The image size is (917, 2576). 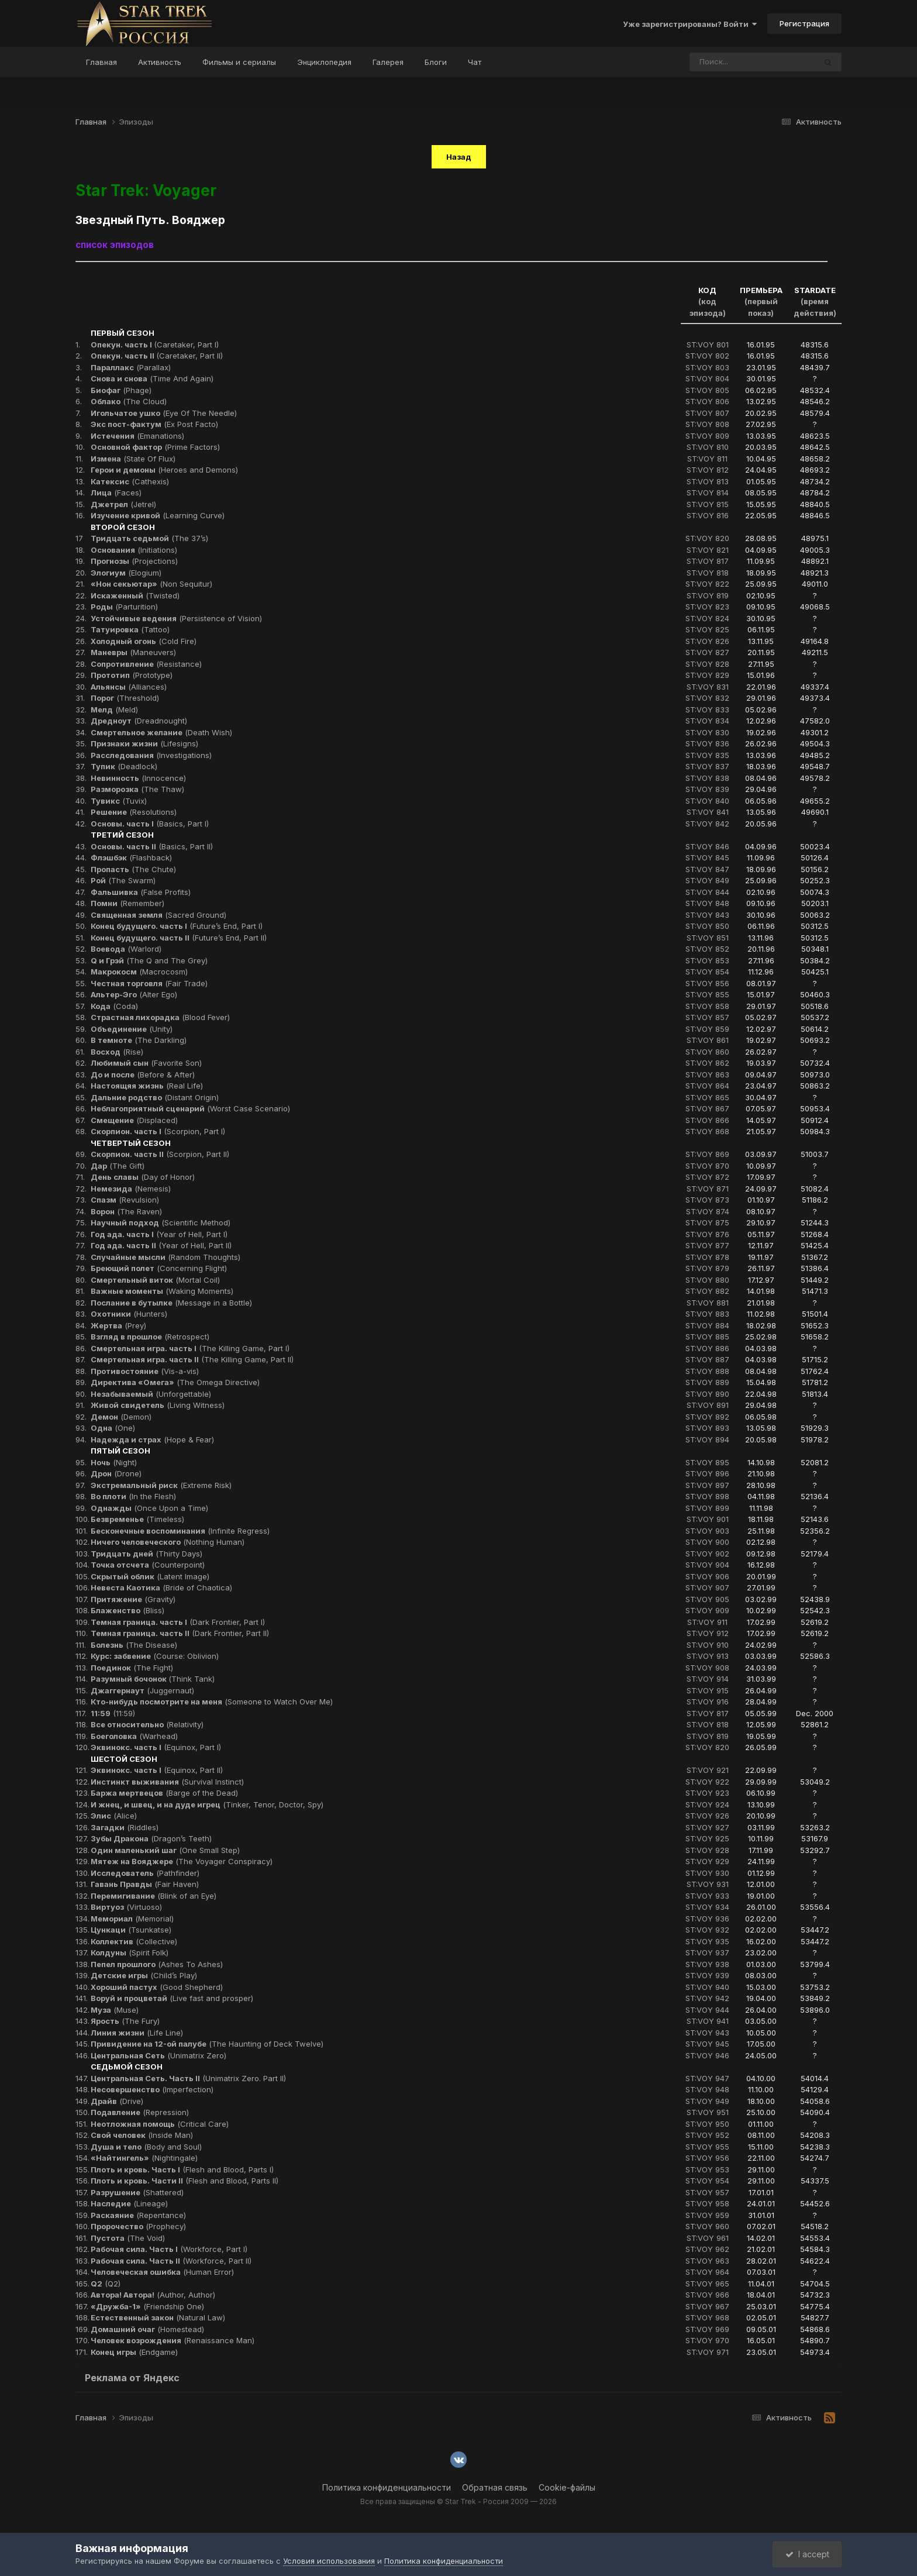 I want to click on (Basics, Part II), so click(x=152, y=846).